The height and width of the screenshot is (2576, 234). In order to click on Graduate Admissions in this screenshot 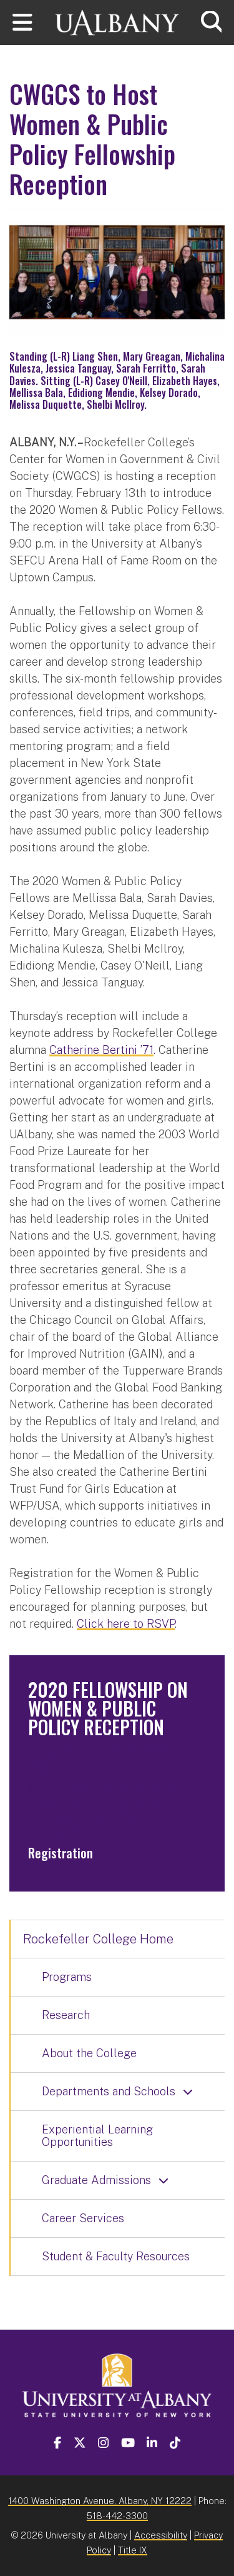, I will do `click(96, 2180)`.